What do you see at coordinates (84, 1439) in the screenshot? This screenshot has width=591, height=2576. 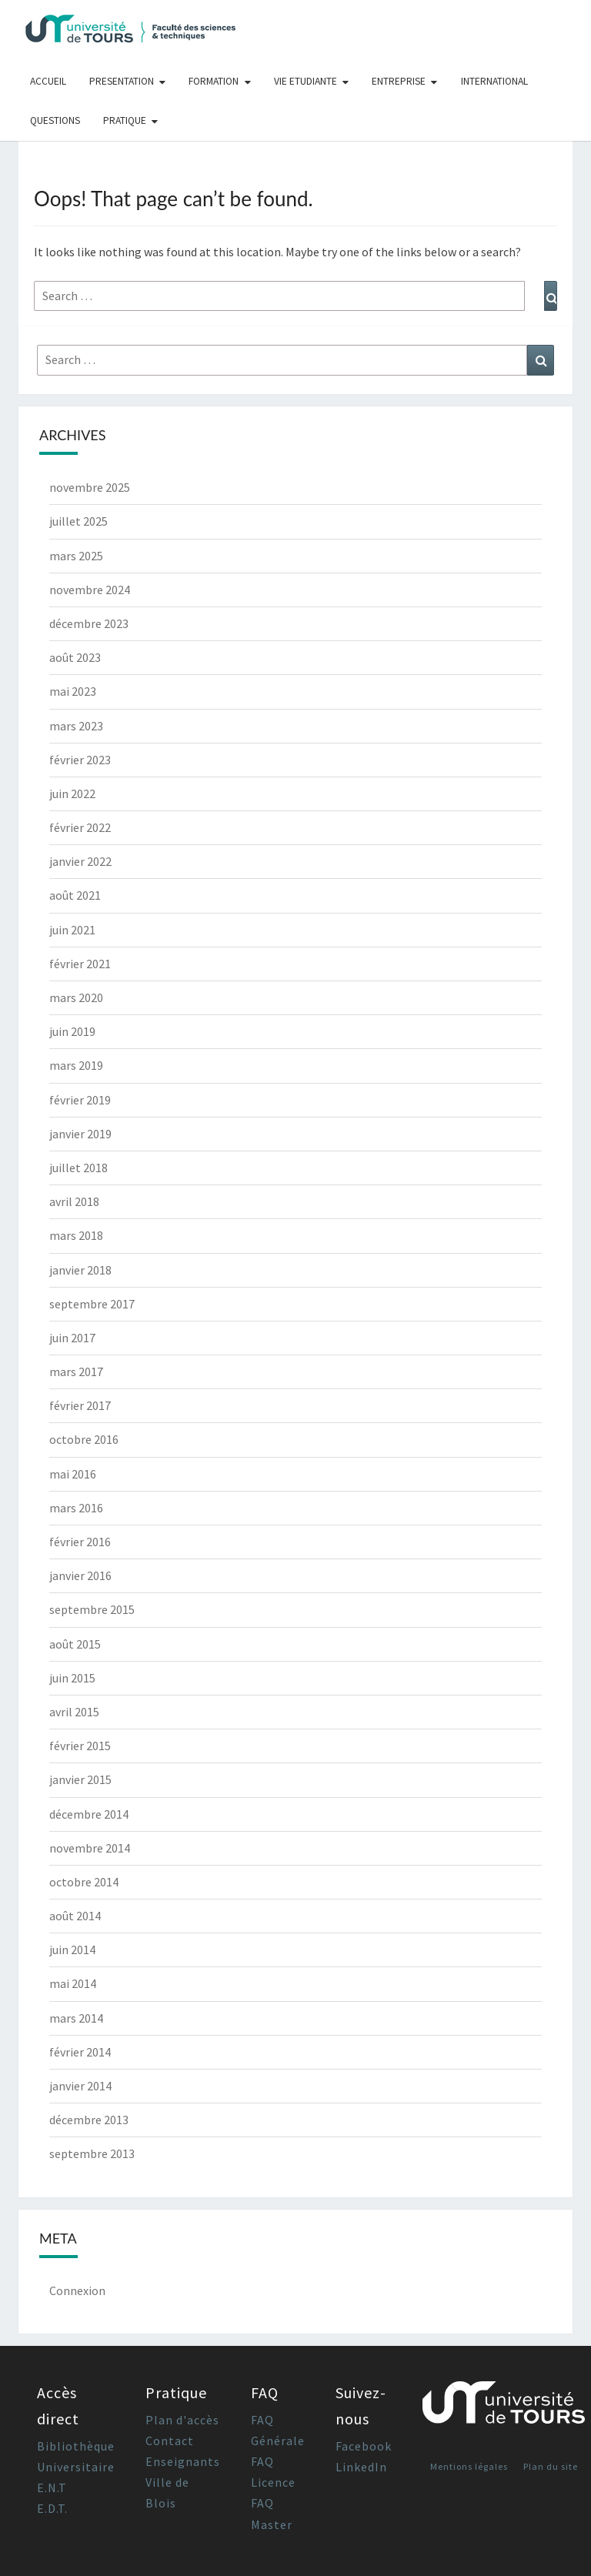 I see `octobre 2016` at bounding box center [84, 1439].